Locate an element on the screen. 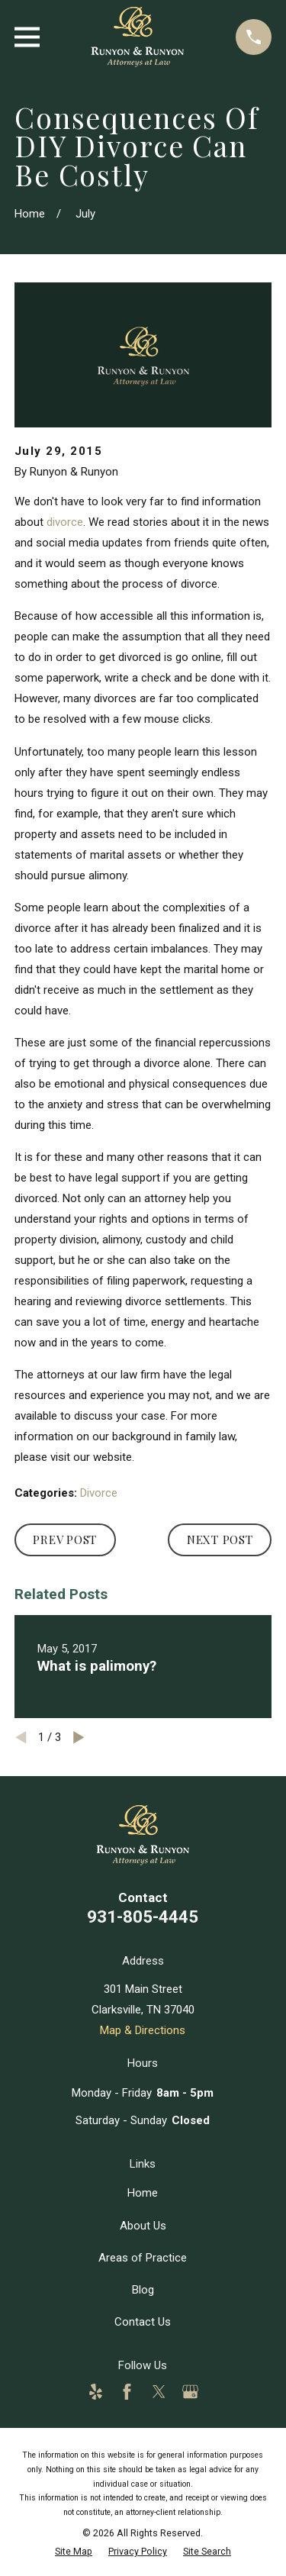 The width and height of the screenshot is (286, 2576). Blog is located at coordinates (143, 2290).